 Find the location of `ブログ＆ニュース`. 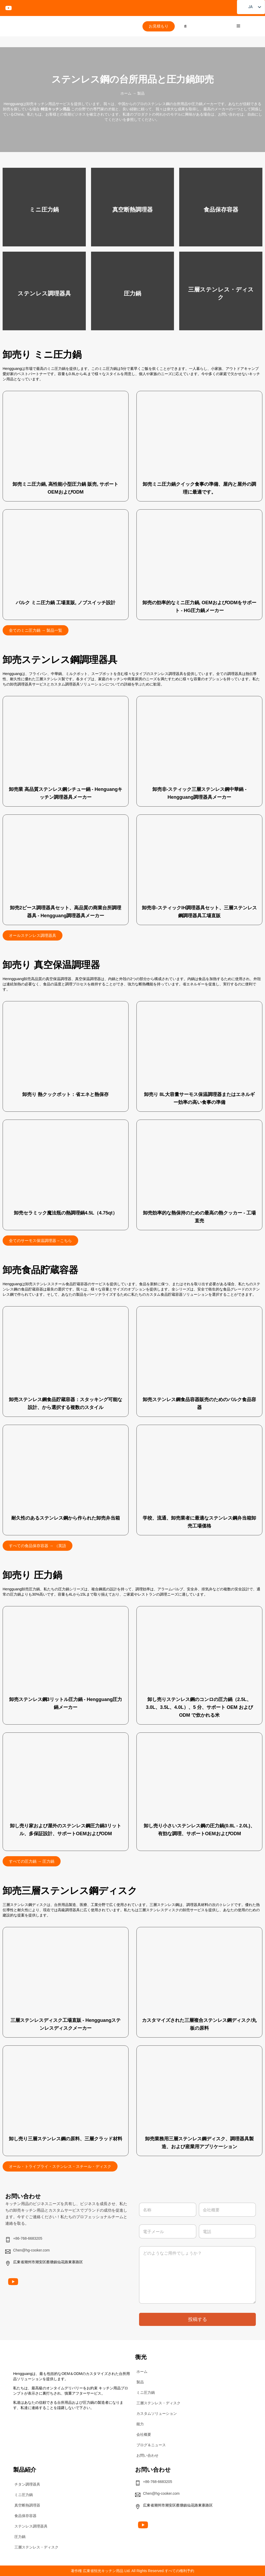

ブログ＆ニュース is located at coordinates (151, 2445).